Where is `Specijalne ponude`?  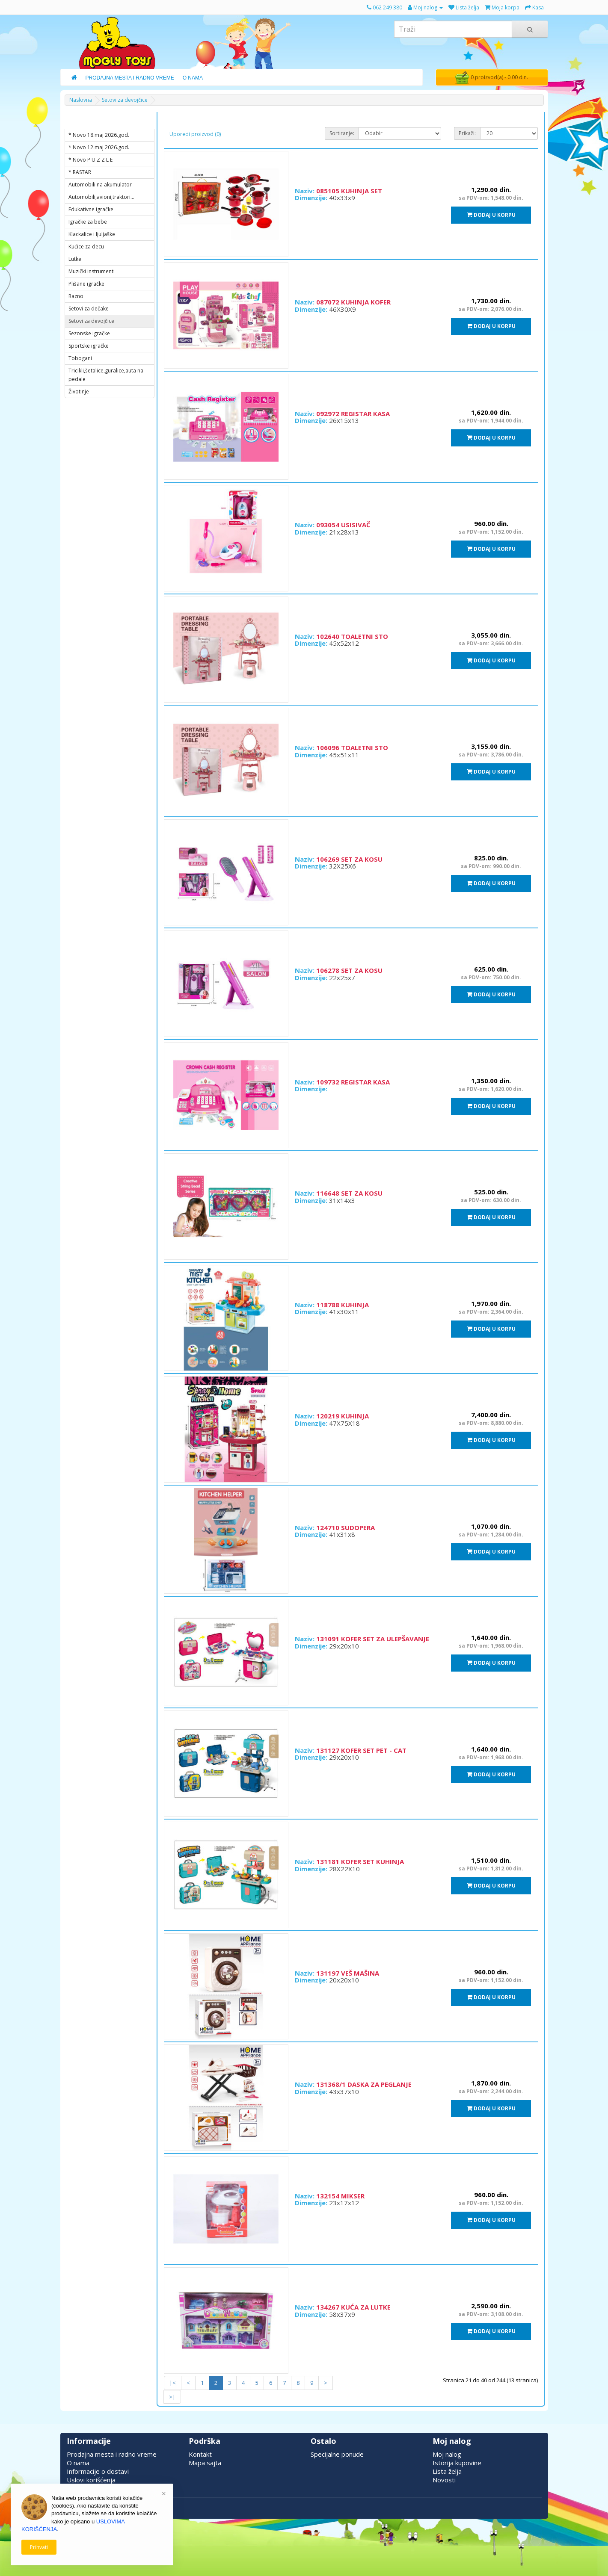
Specijalne ponude is located at coordinates (337, 2454).